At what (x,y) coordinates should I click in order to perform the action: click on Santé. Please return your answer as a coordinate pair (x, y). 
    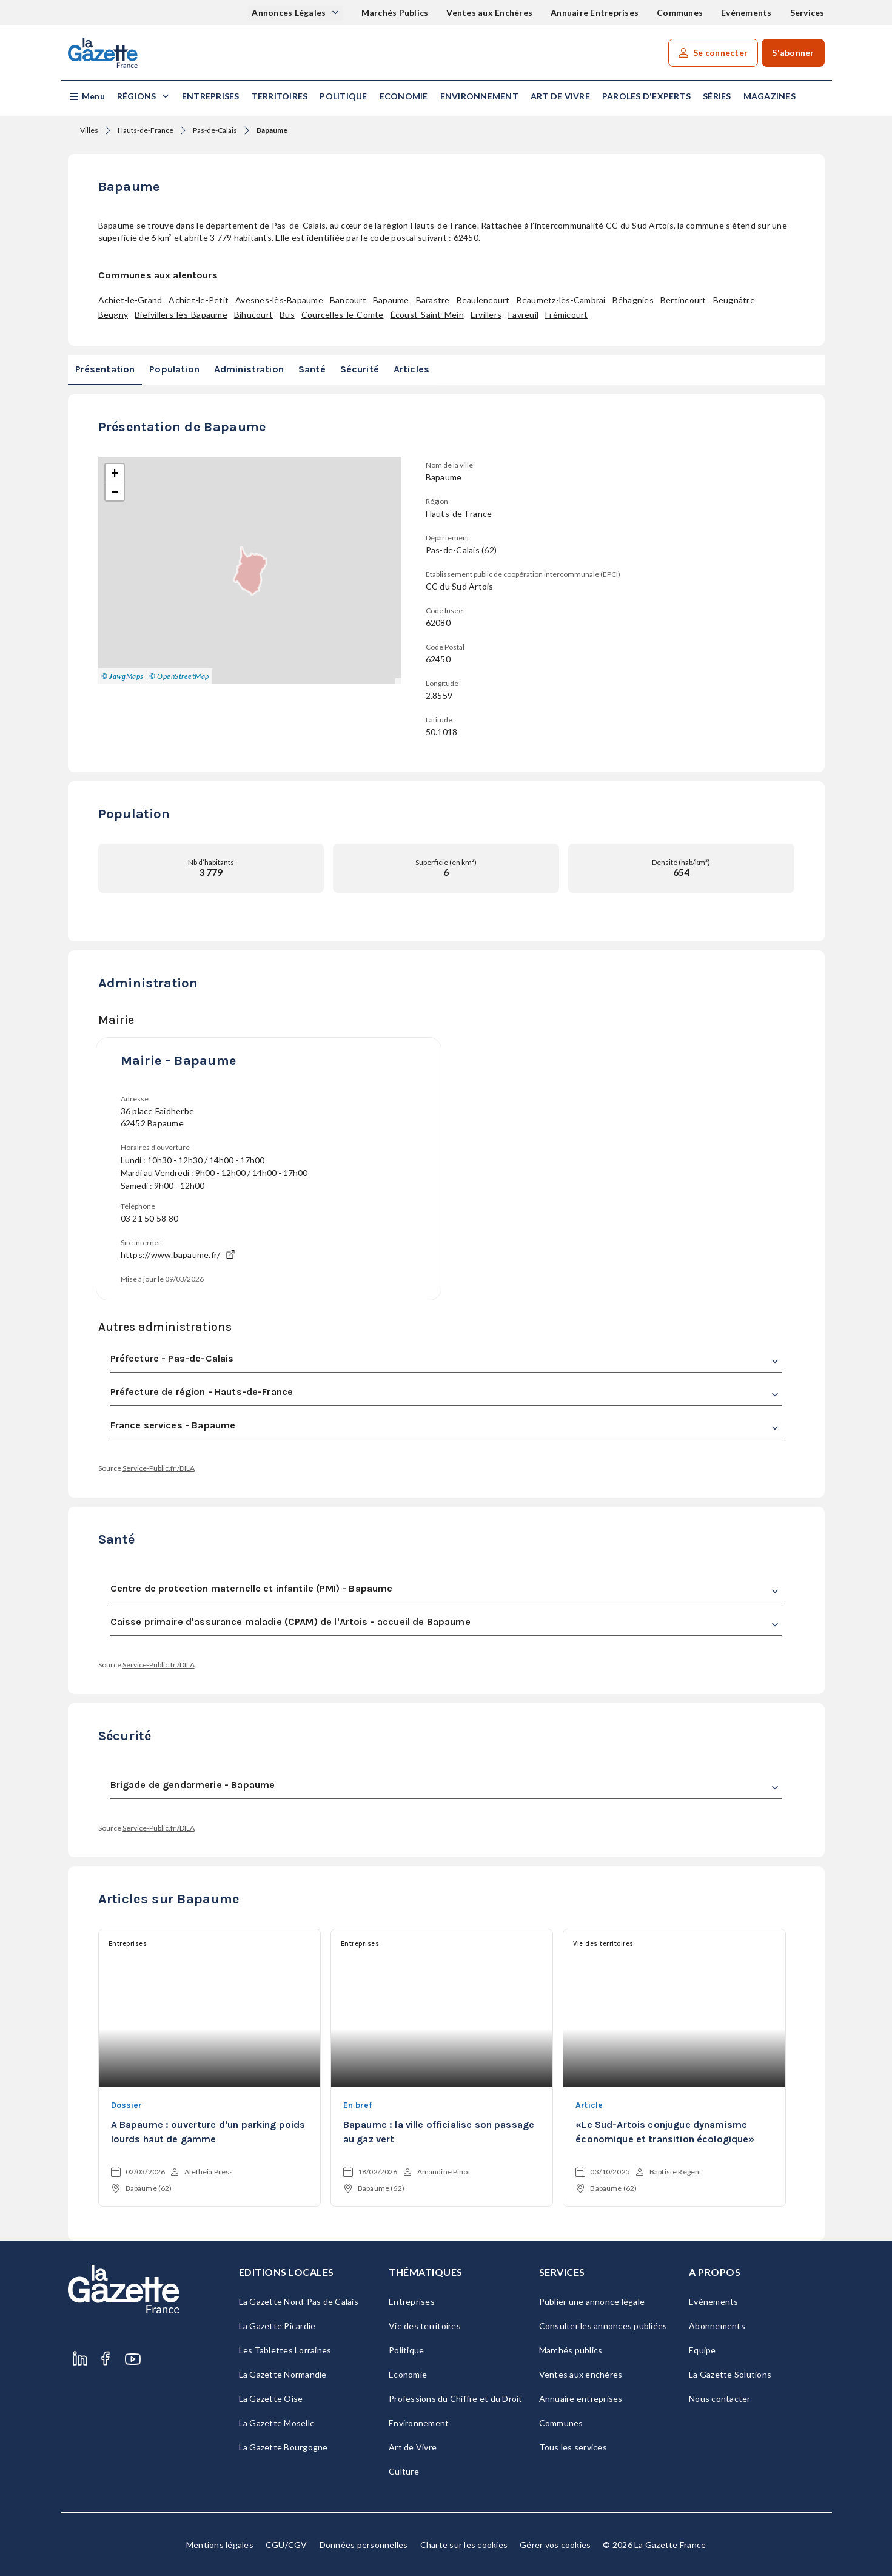
    Looking at the image, I should click on (312, 369).